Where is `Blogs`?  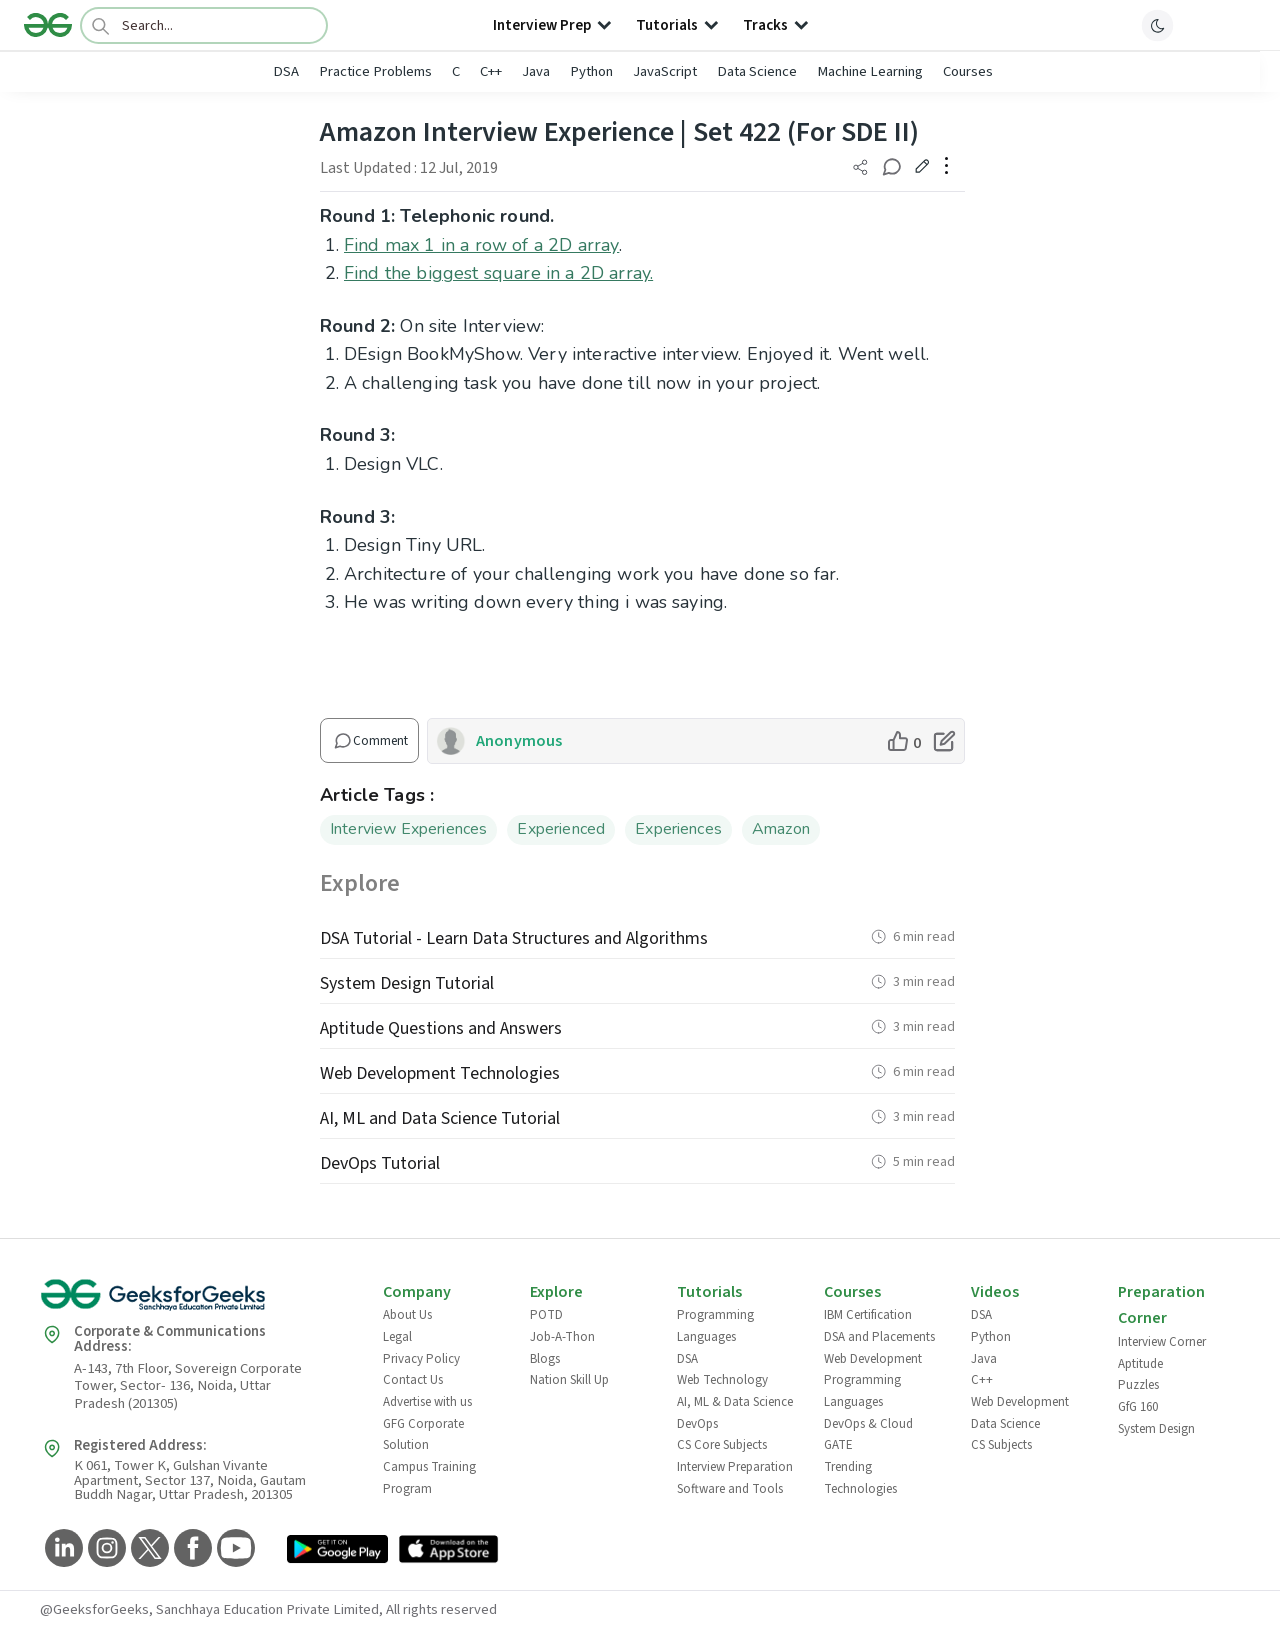 Blogs is located at coordinates (545, 1359).